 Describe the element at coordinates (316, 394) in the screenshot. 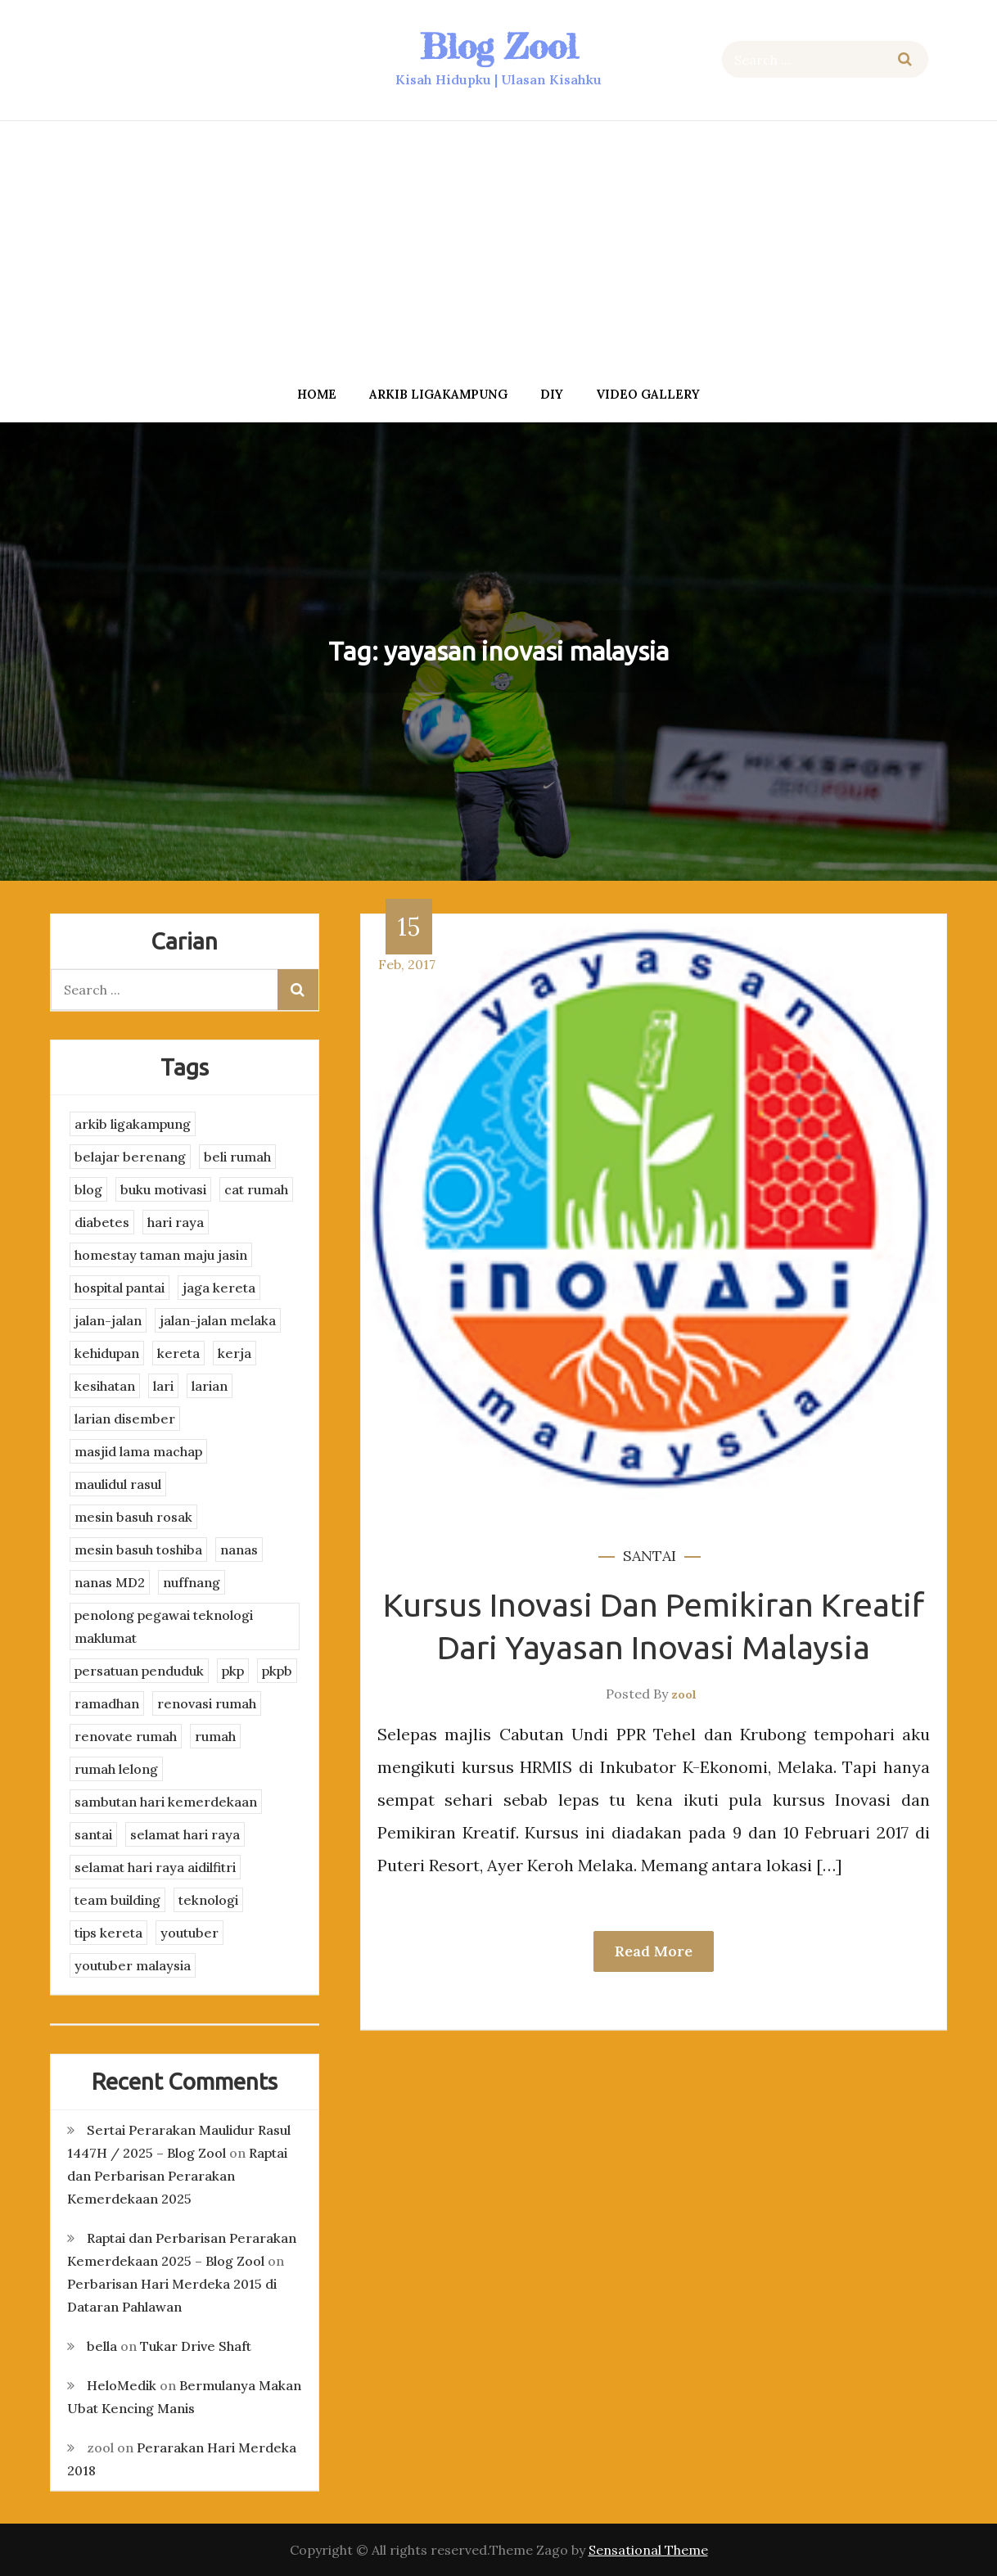

I see `Home` at that location.